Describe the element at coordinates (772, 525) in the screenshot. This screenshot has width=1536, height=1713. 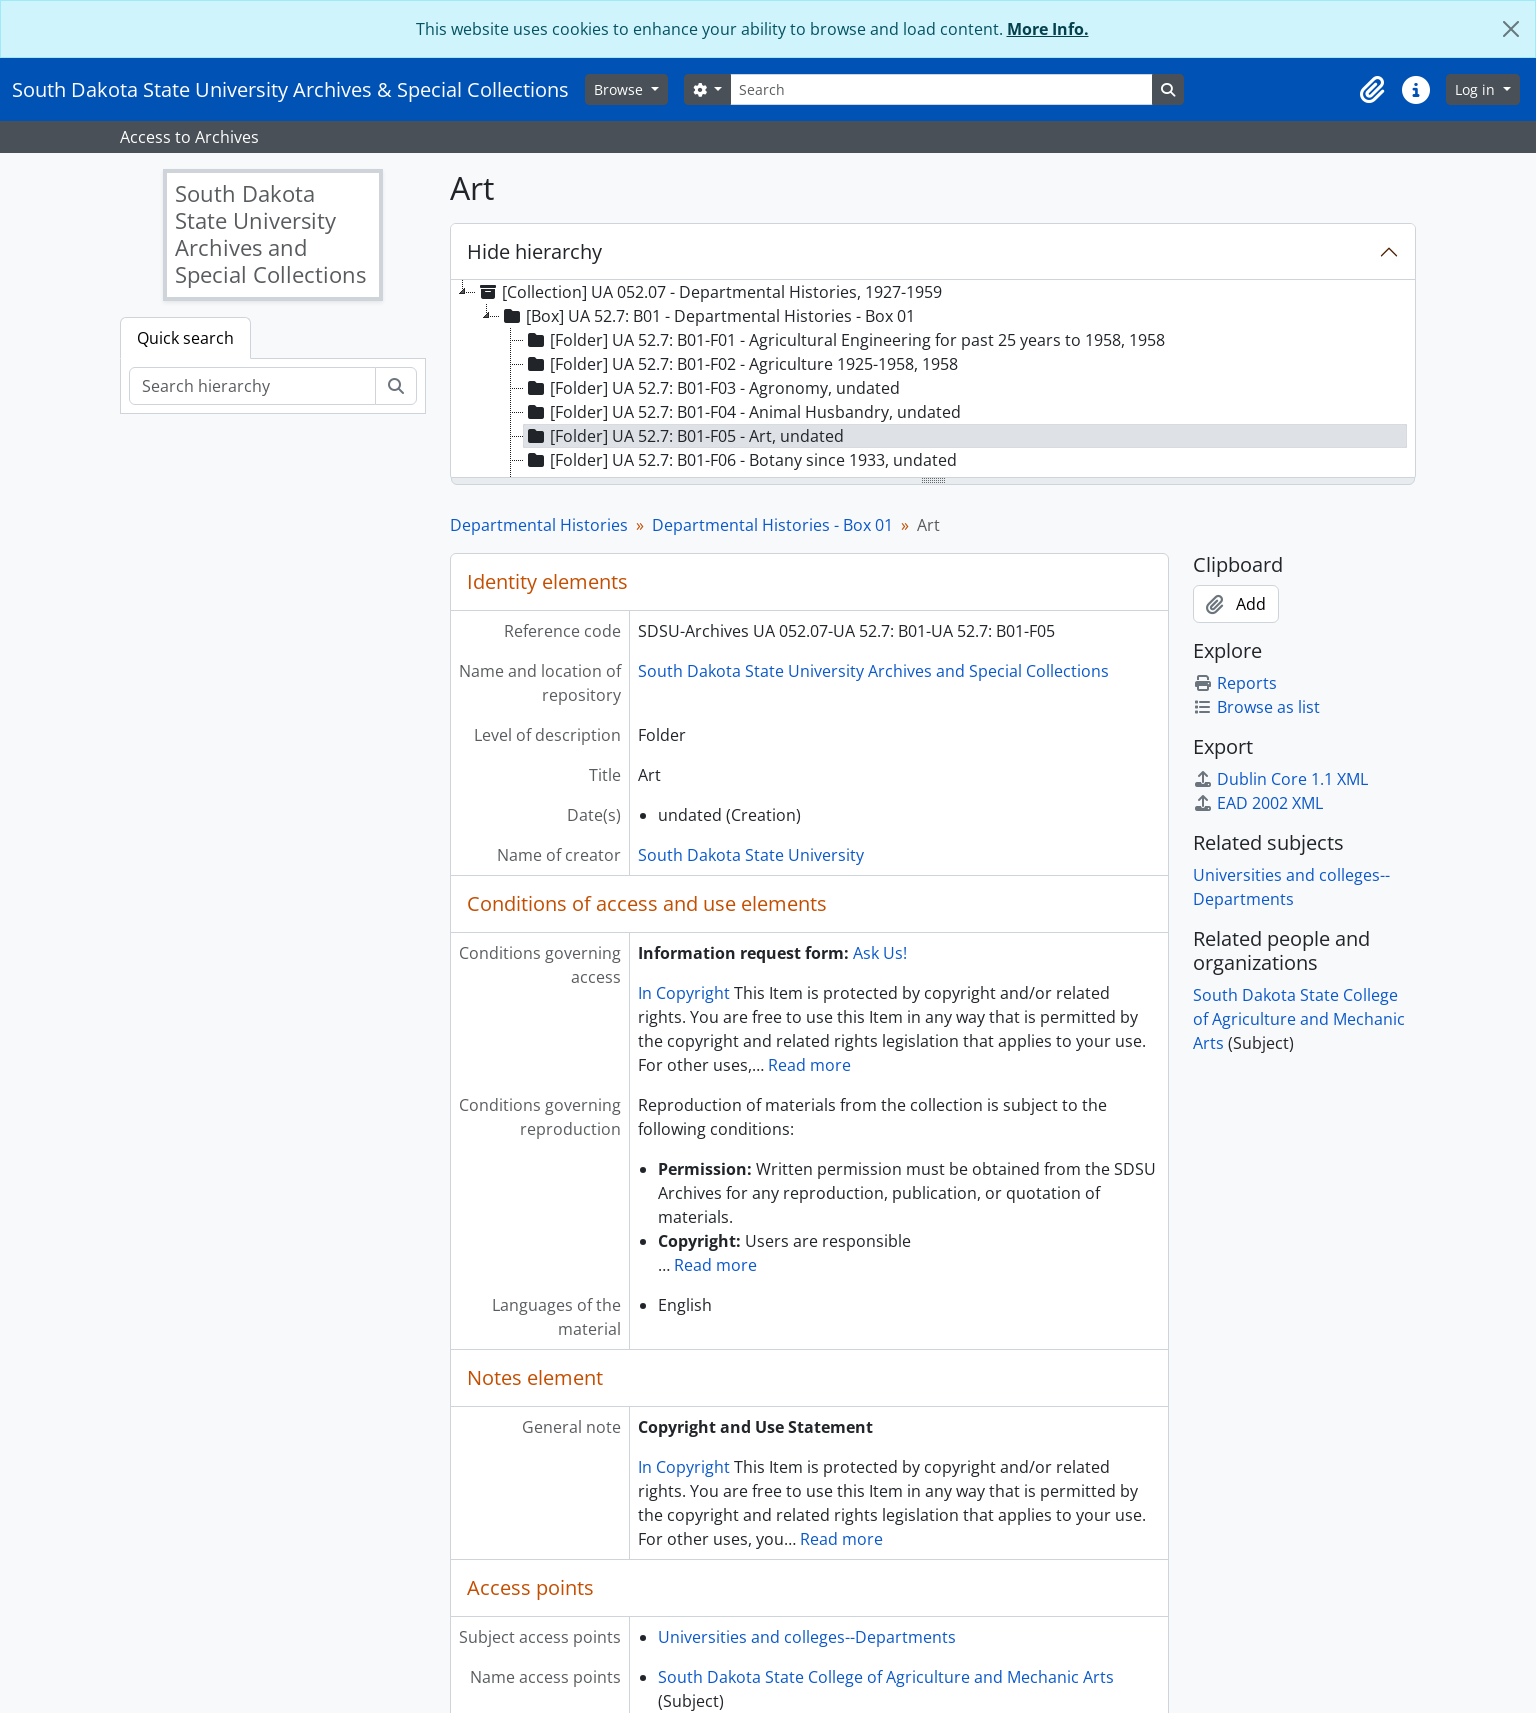
I see `Departmental Histories - Box 01` at that location.